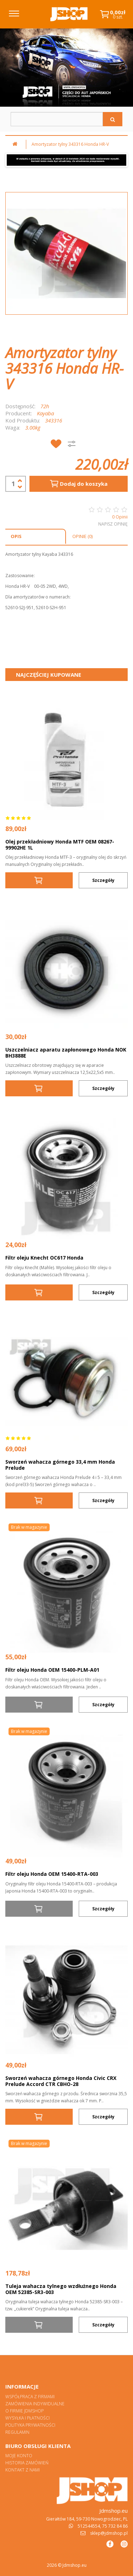 This screenshot has width=133, height=2576. I want to click on Sworzeń wahacza górnego Honda Civic CRX Prelude Accord CTR CBHO-28, so click(60, 2081).